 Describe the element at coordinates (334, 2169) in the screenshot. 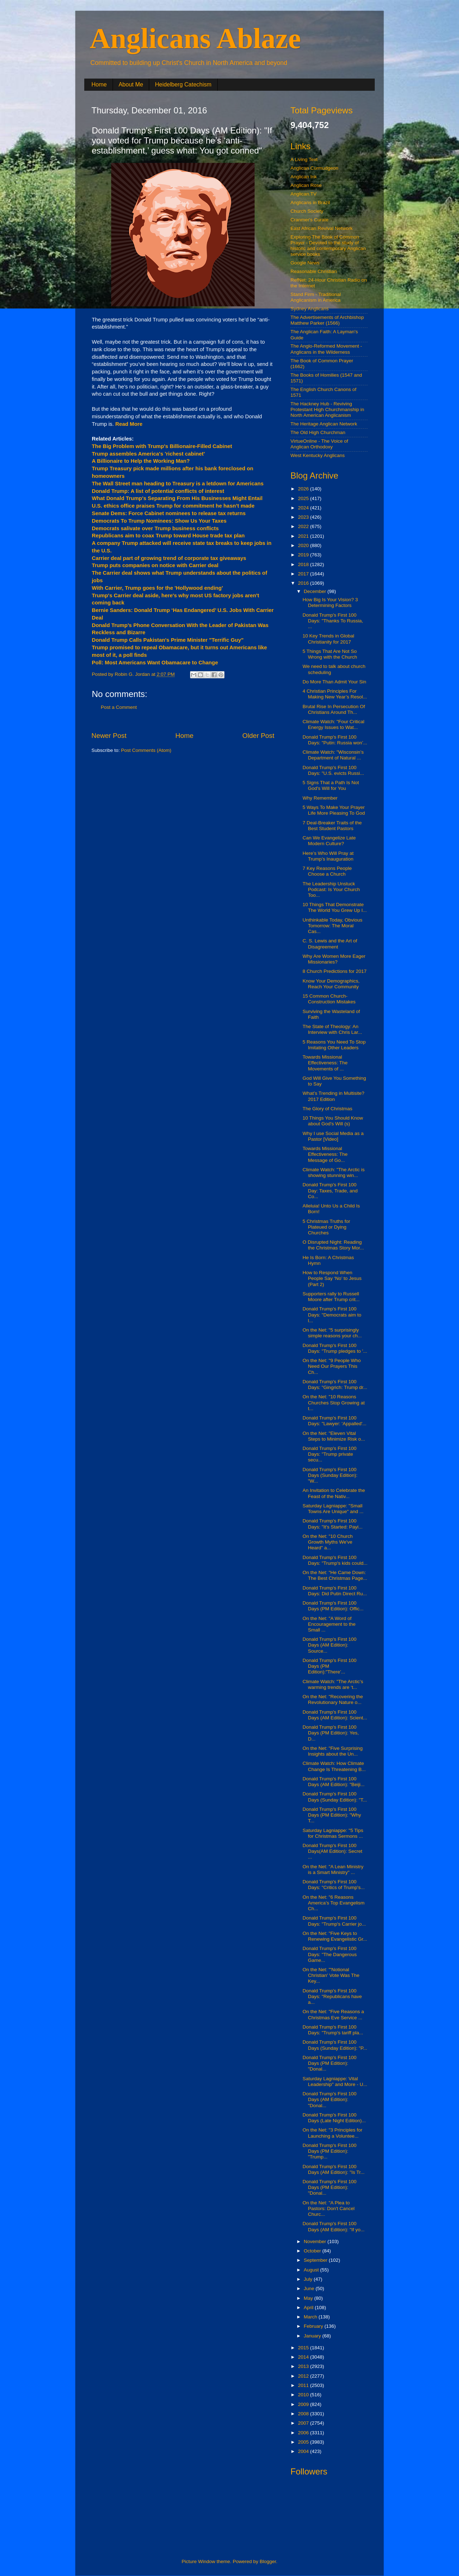

I see `Donald Trump's First 100 Days (AM Edition): "Is Tr...` at that location.